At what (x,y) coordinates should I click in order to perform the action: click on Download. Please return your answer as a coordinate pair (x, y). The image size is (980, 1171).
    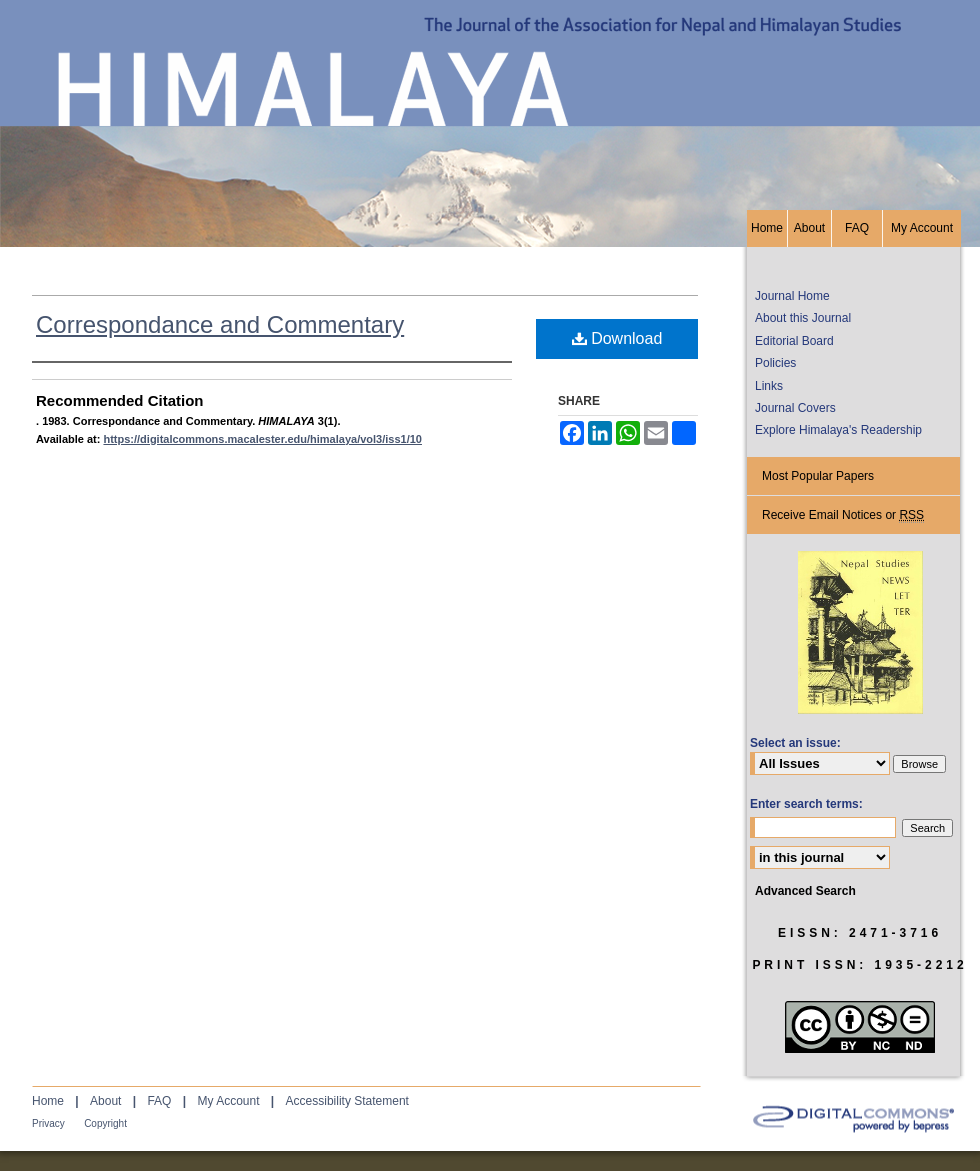
    Looking at the image, I should click on (617, 338).